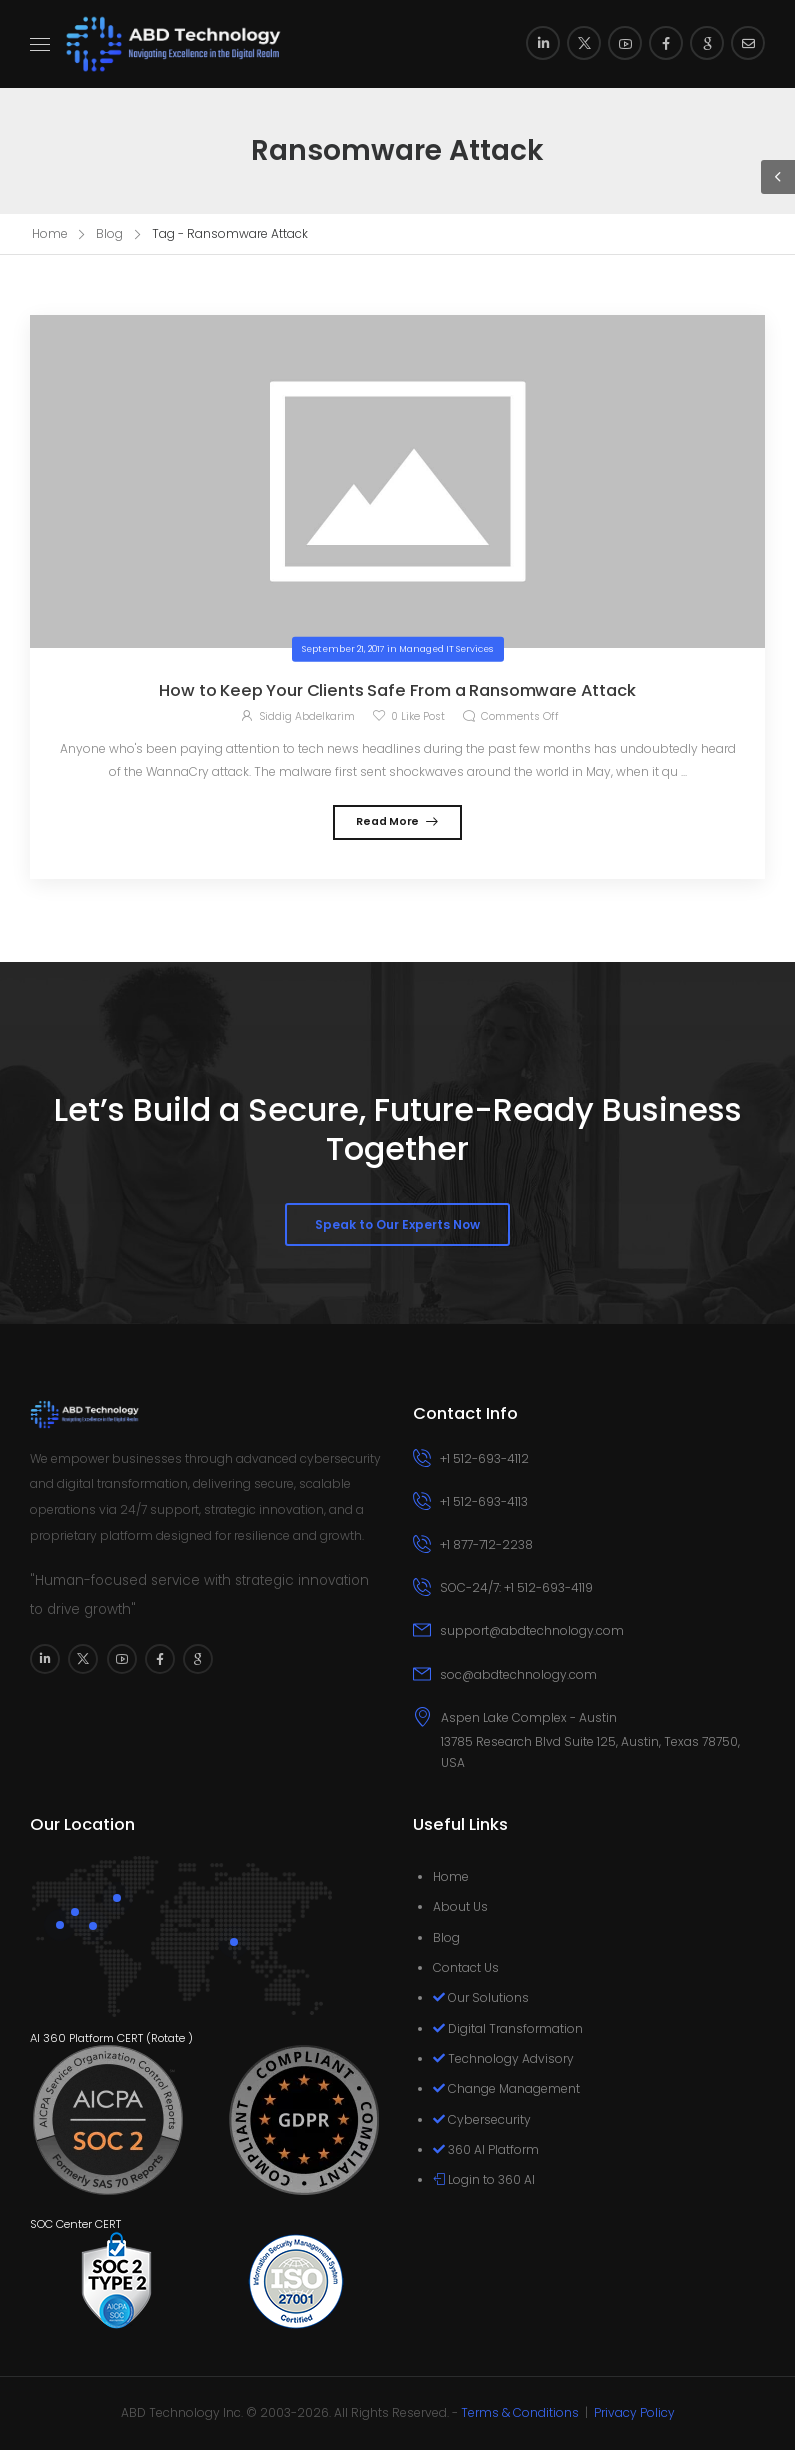 Image resolution: width=795 pixels, height=2450 pixels. Describe the element at coordinates (634, 2412) in the screenshot. I see `Privacy Policy` at that location.